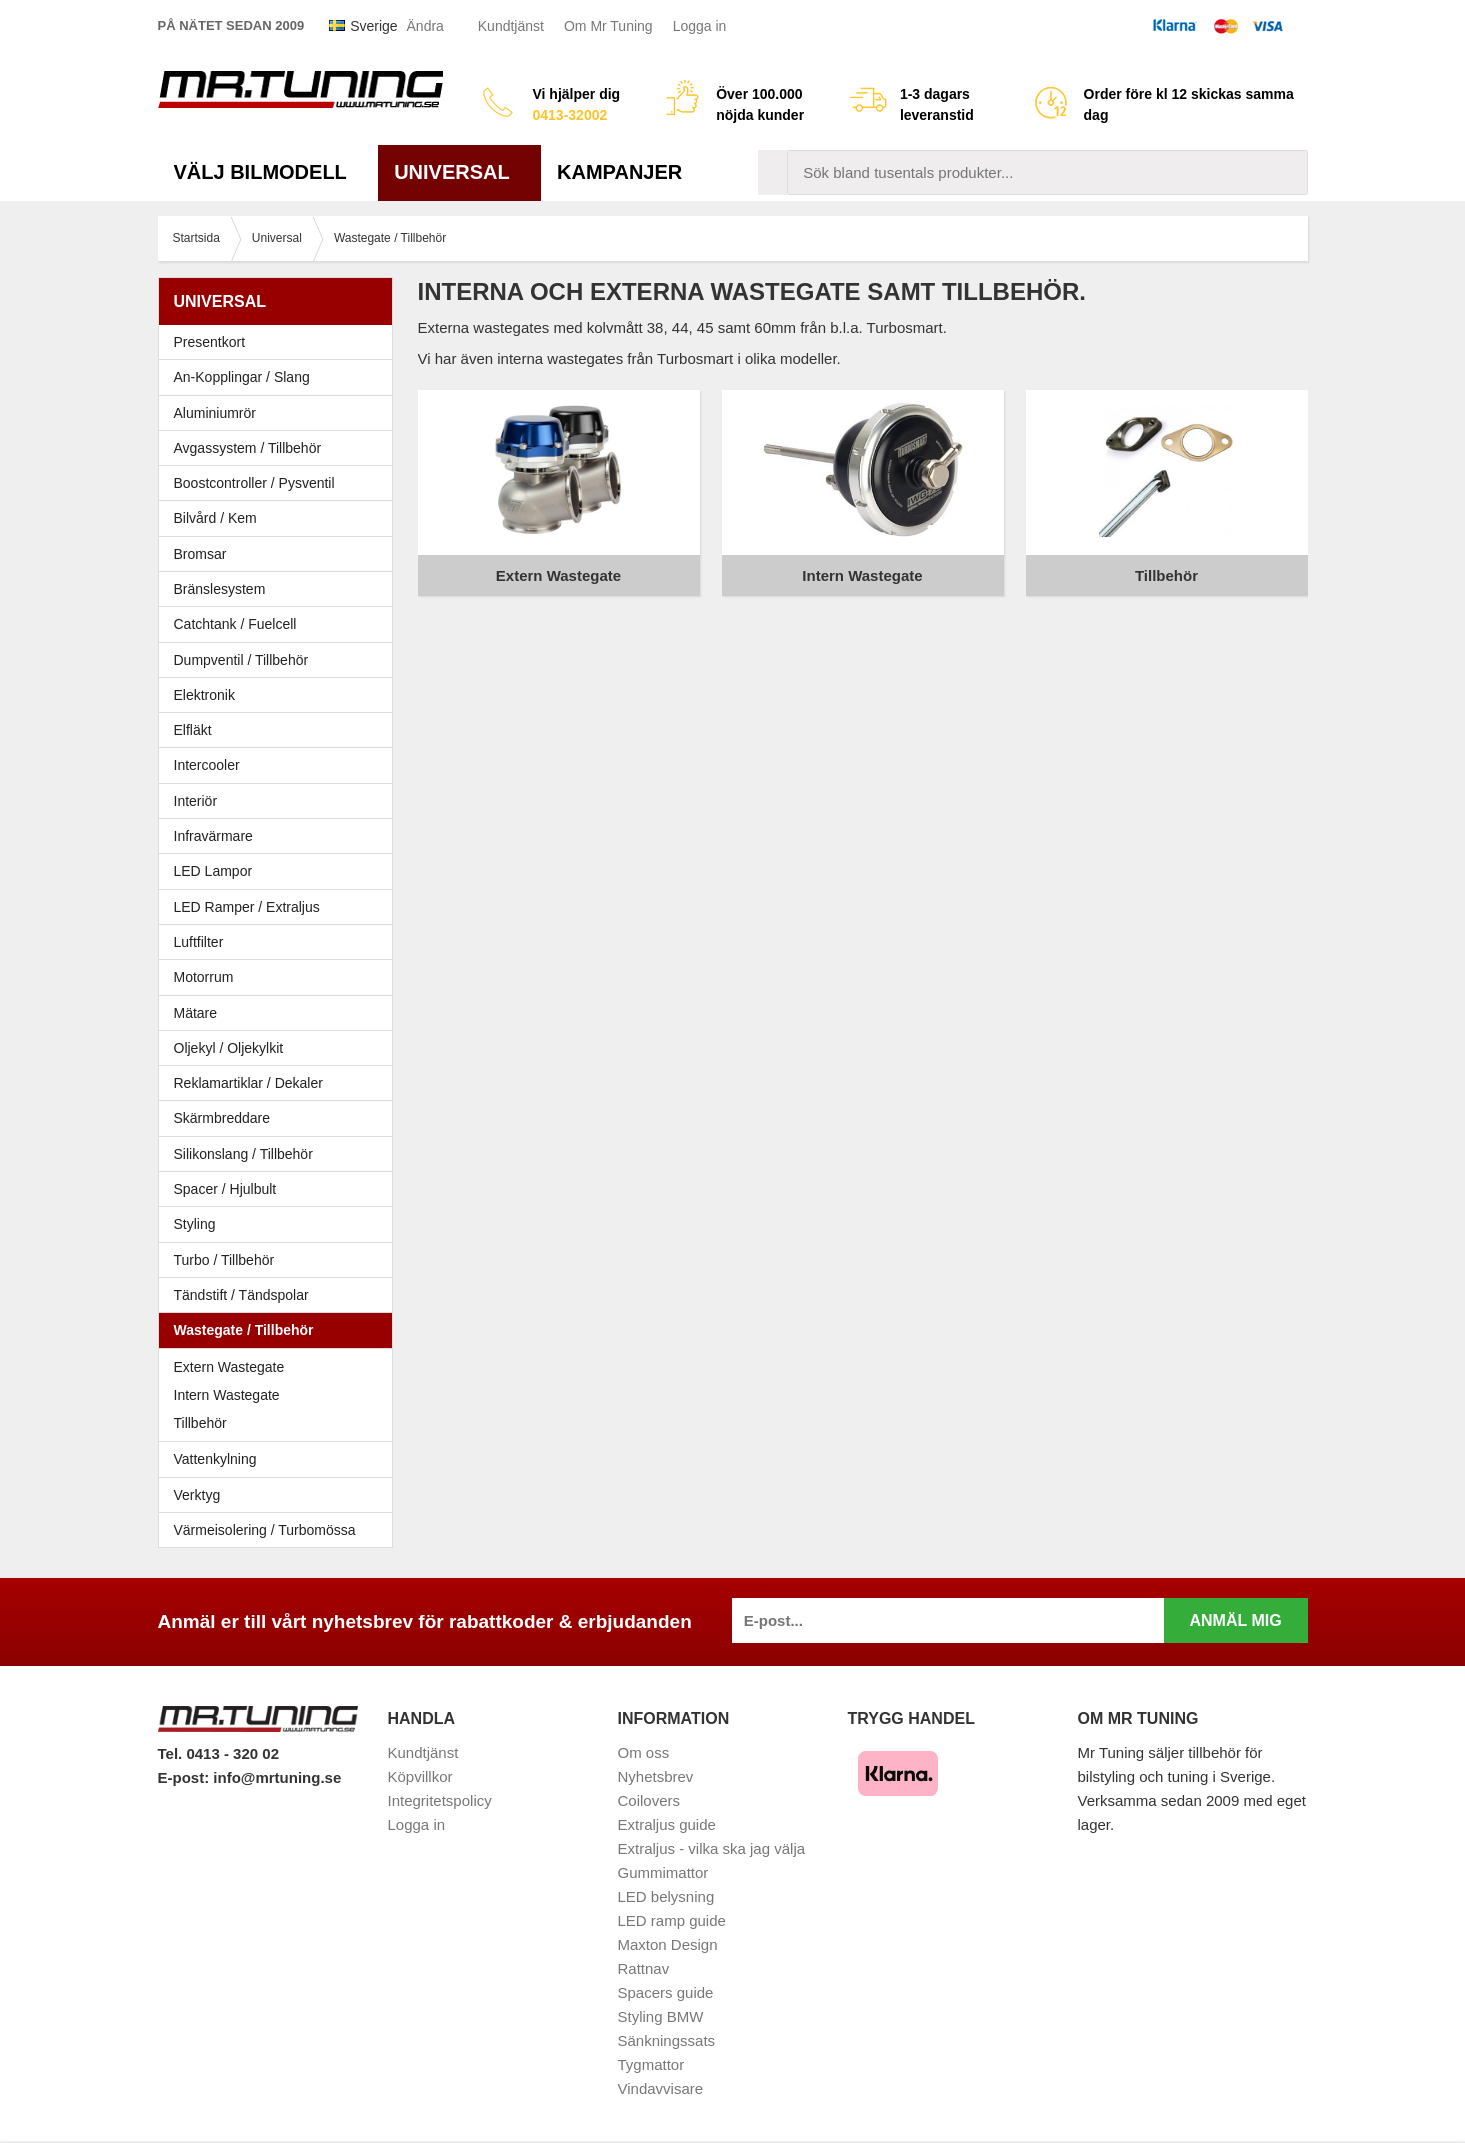  I want to click on Anmäl mig, so click(1235, 1620).